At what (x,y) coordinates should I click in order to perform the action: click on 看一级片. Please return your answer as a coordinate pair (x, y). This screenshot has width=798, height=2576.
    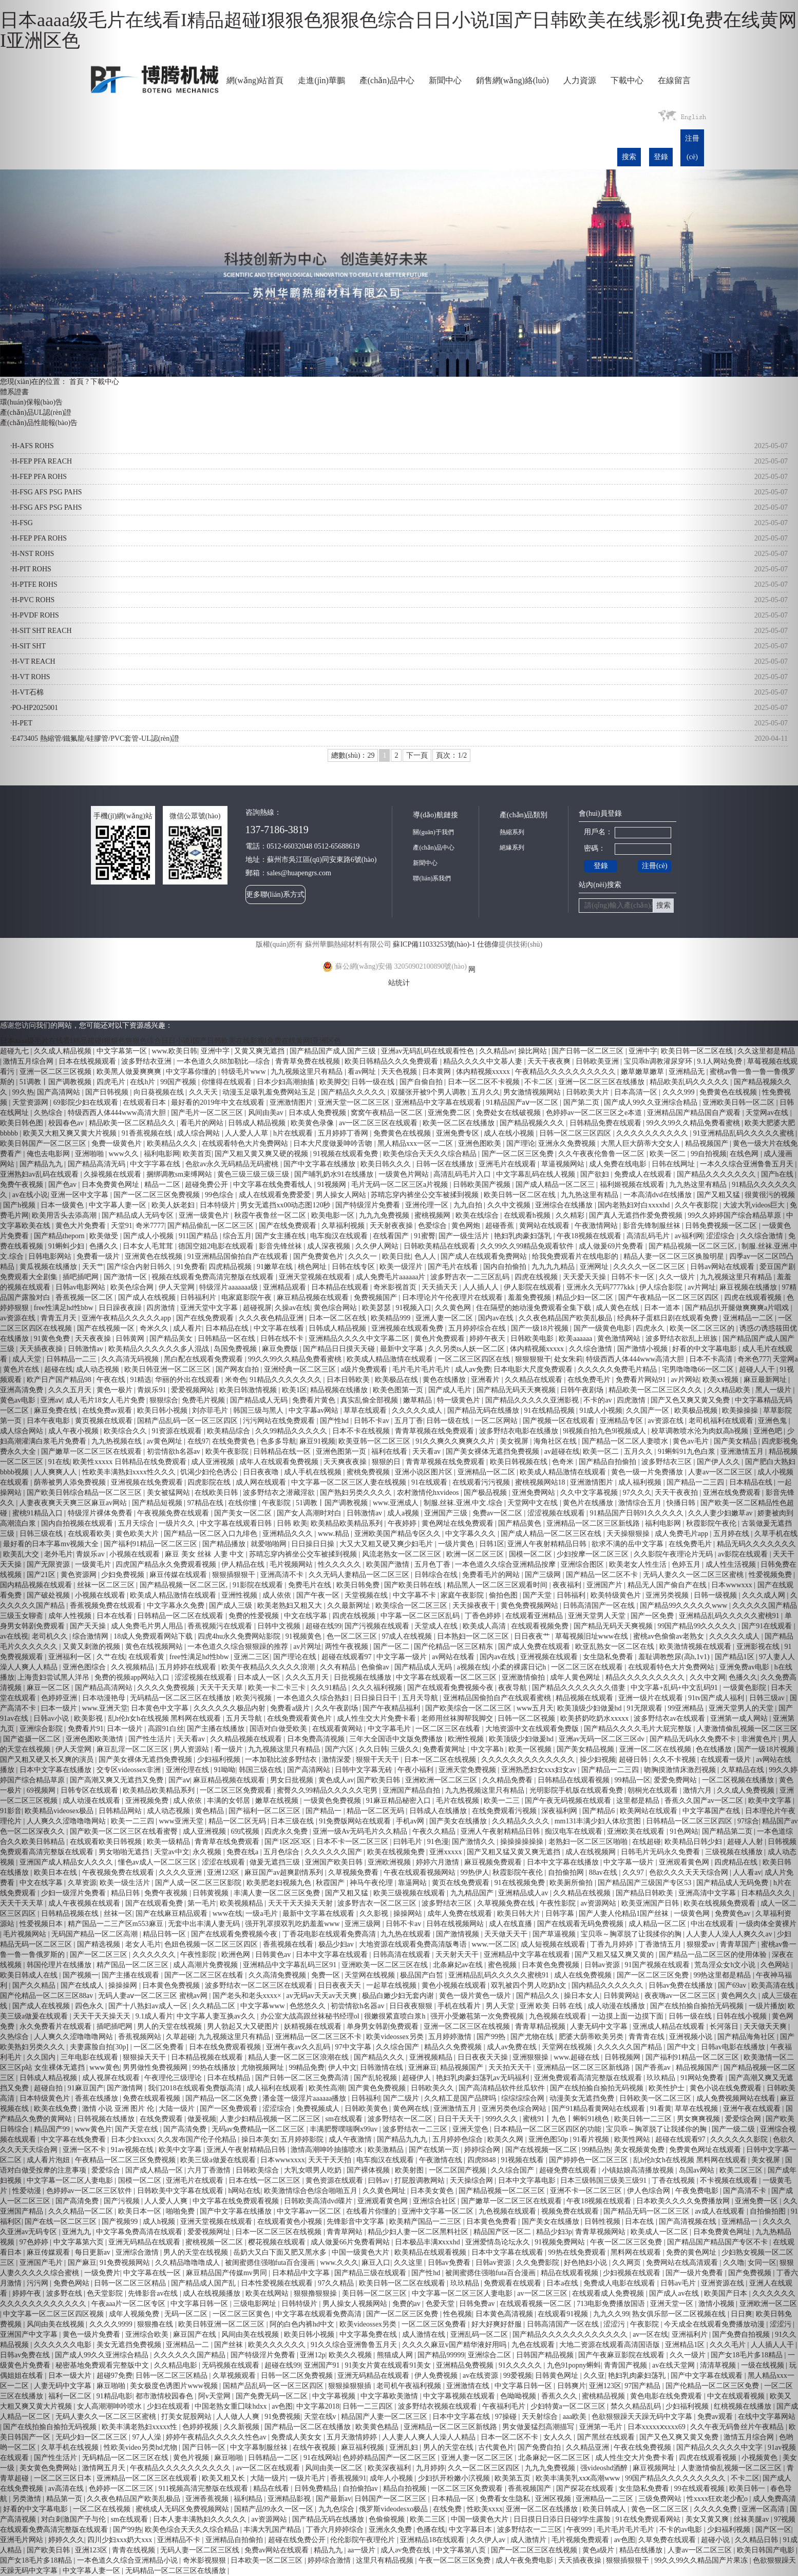
    Looking at the image, I should click on (229, 1749).